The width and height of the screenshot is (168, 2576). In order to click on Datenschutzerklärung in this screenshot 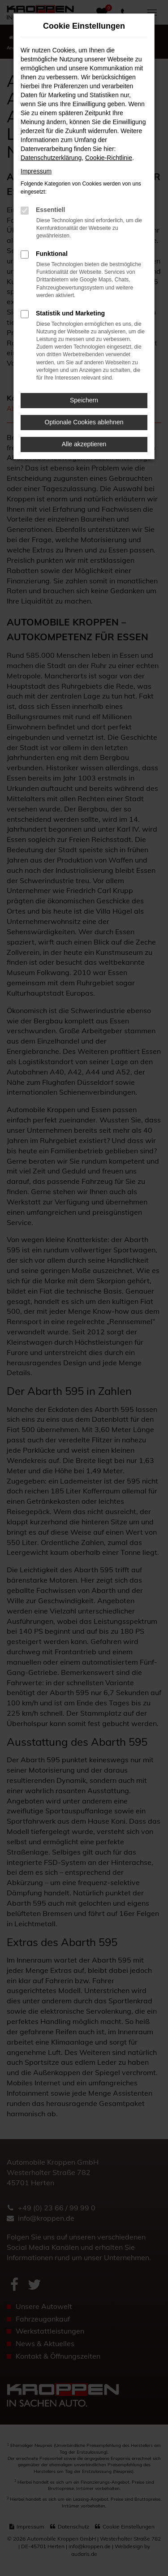, I will do `click(51, 157)`.